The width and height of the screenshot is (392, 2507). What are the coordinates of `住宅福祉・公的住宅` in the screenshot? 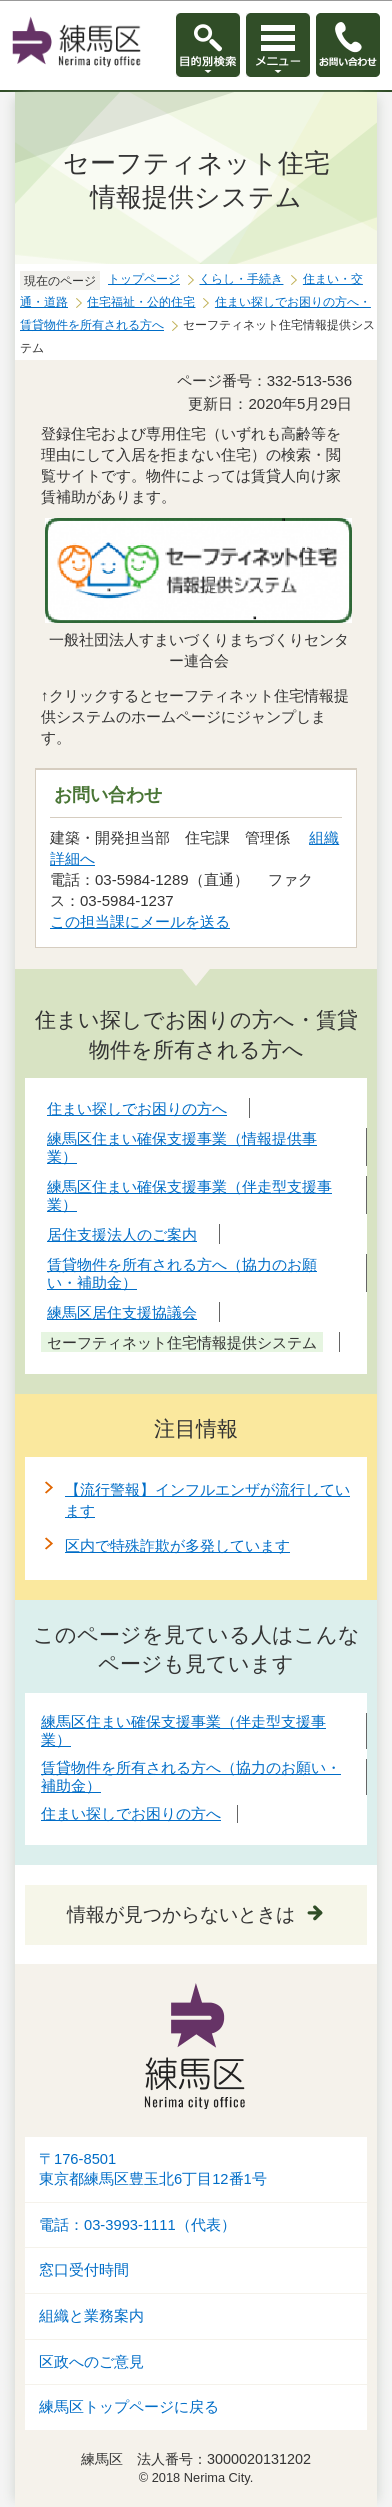 It's located at (141, 302).